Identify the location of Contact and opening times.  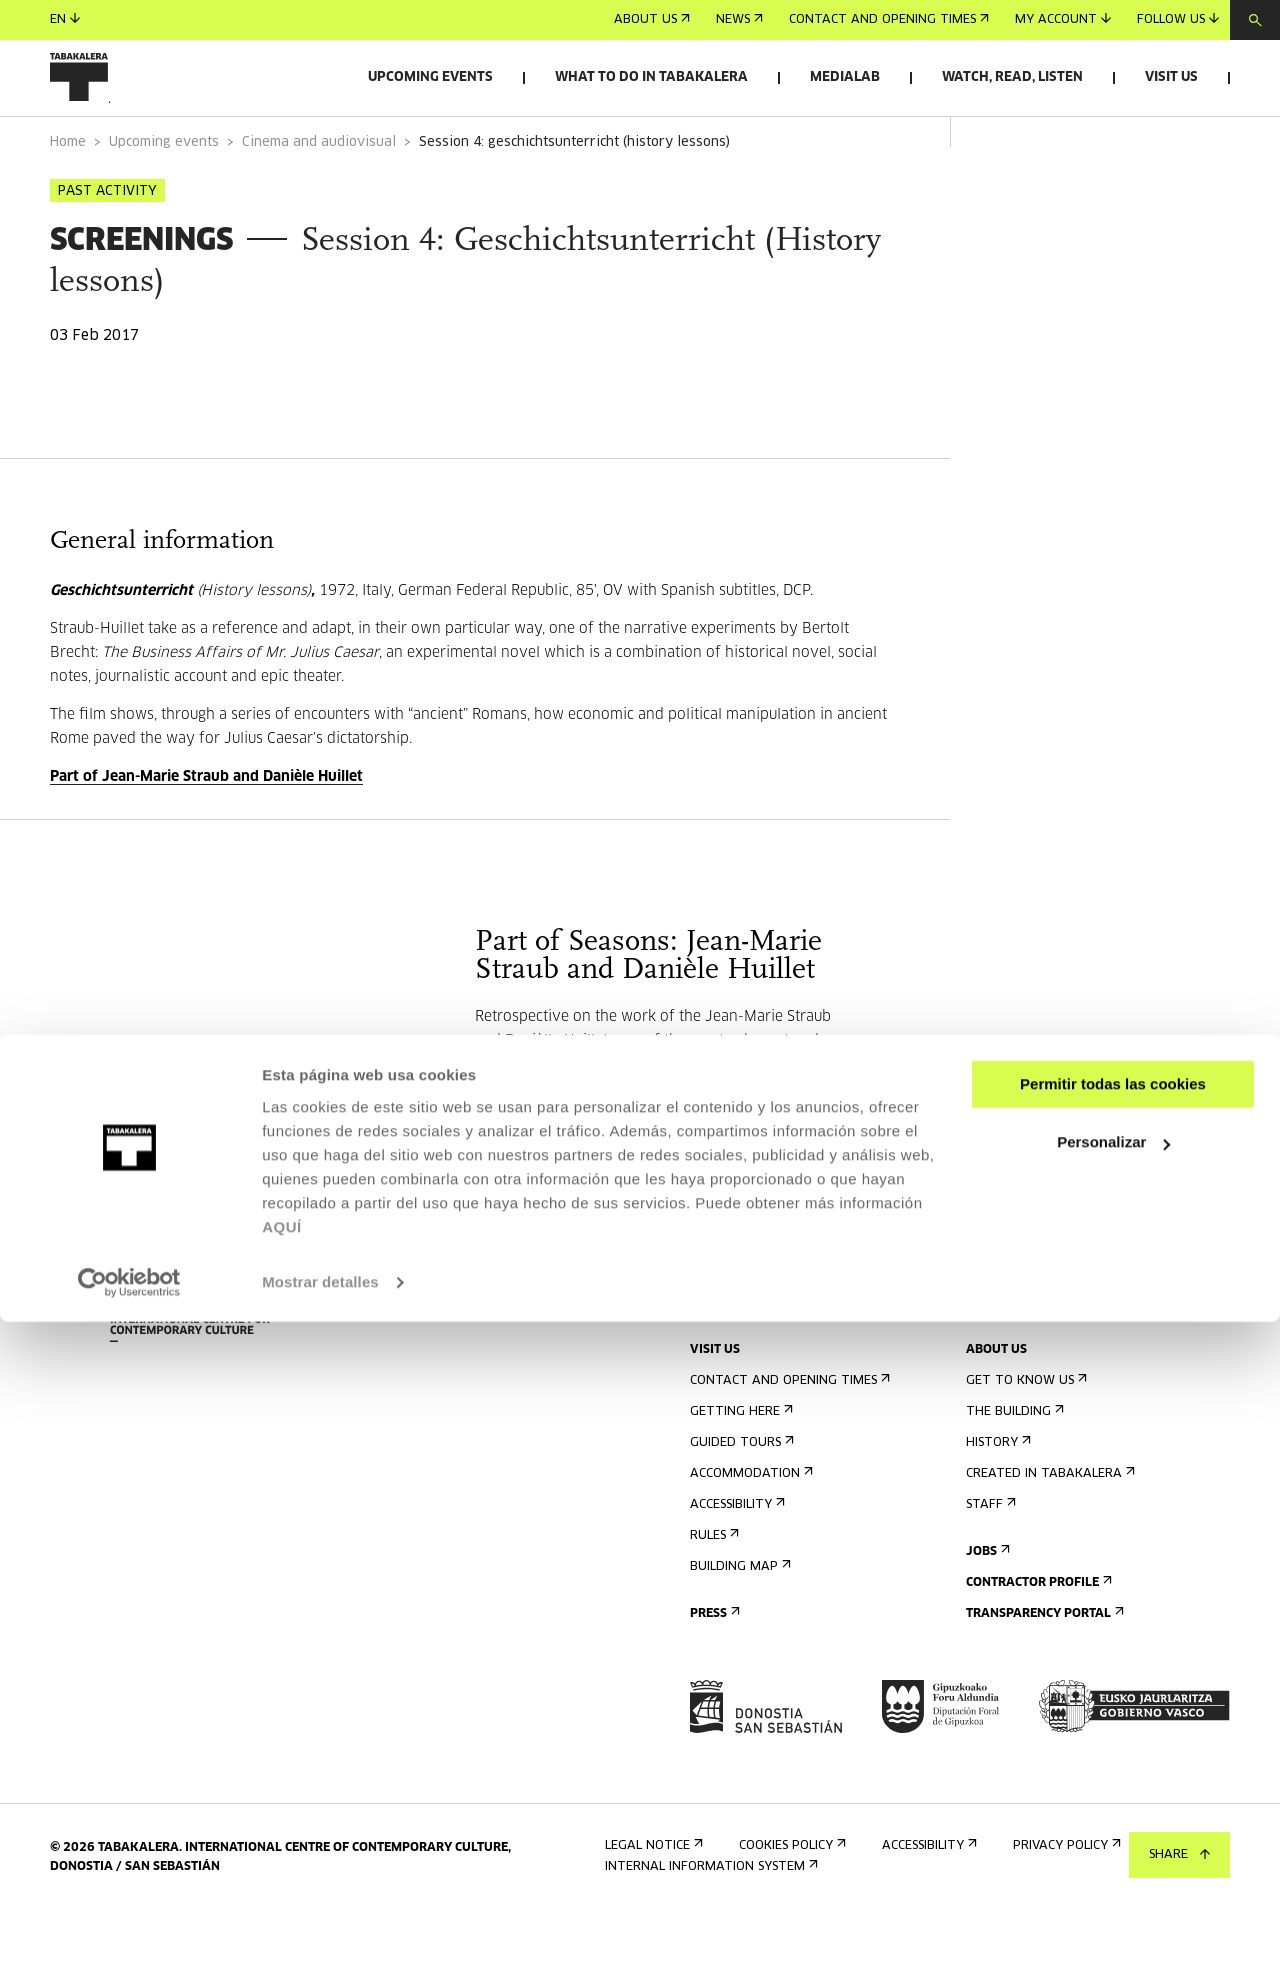
(889, 20).